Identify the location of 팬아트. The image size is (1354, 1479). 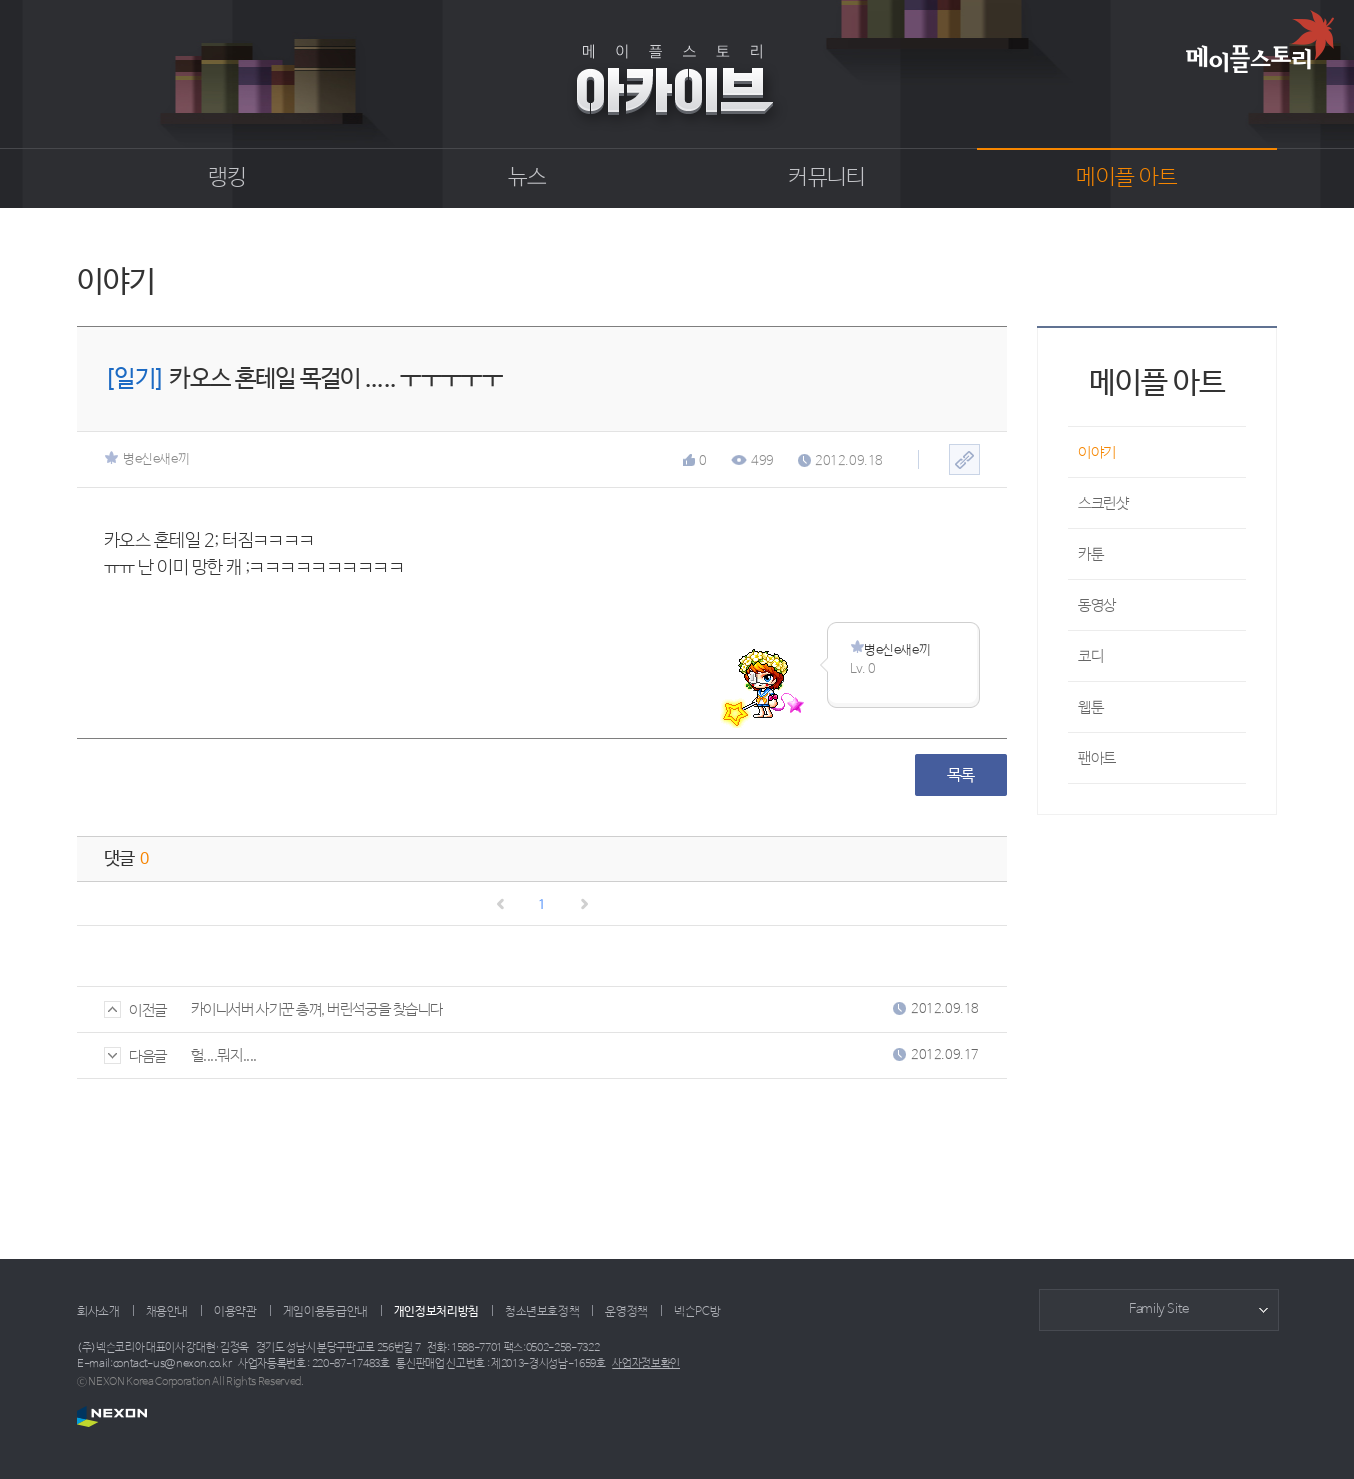
(1097, 758).